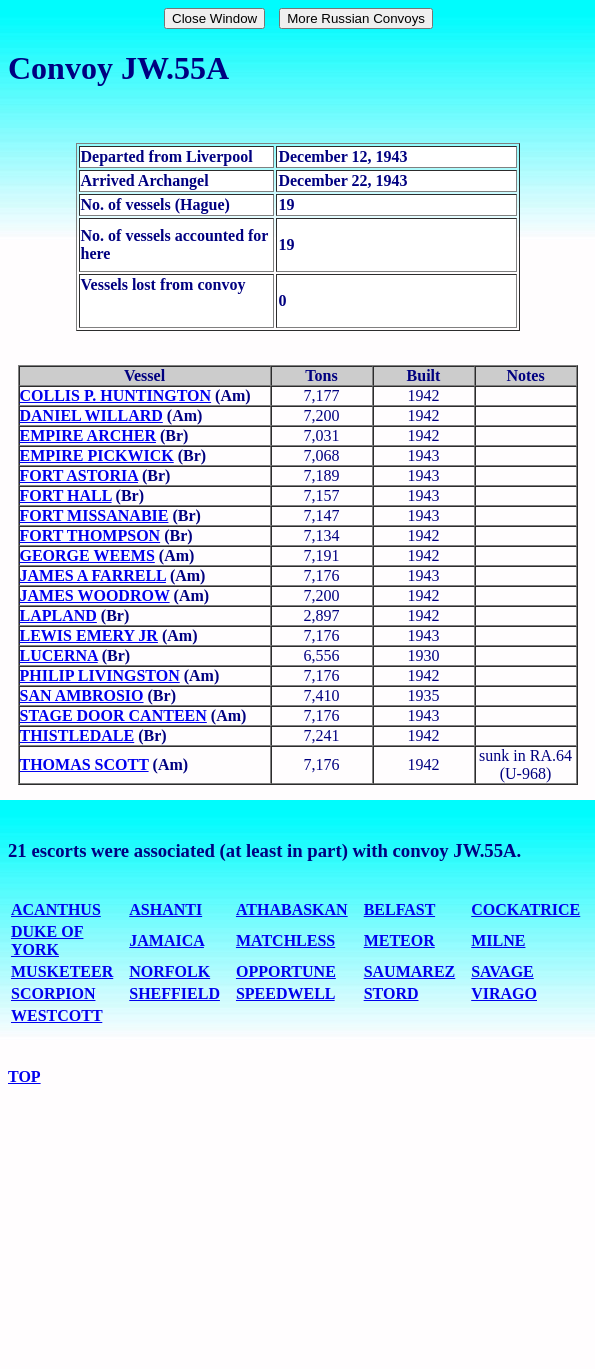 This screenshot has height=1369, width=595. I want to click on VIRAGO, so click(504, 993).